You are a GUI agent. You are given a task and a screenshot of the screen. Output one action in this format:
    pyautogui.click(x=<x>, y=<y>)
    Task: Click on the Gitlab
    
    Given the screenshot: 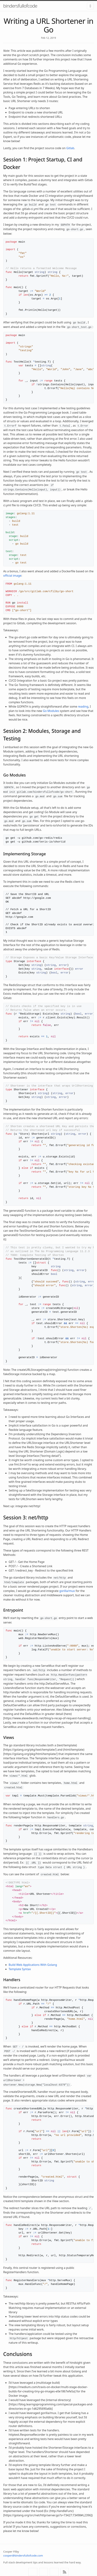 What is the action you would take?
    pyautogui.click(x=70, y=148)
    